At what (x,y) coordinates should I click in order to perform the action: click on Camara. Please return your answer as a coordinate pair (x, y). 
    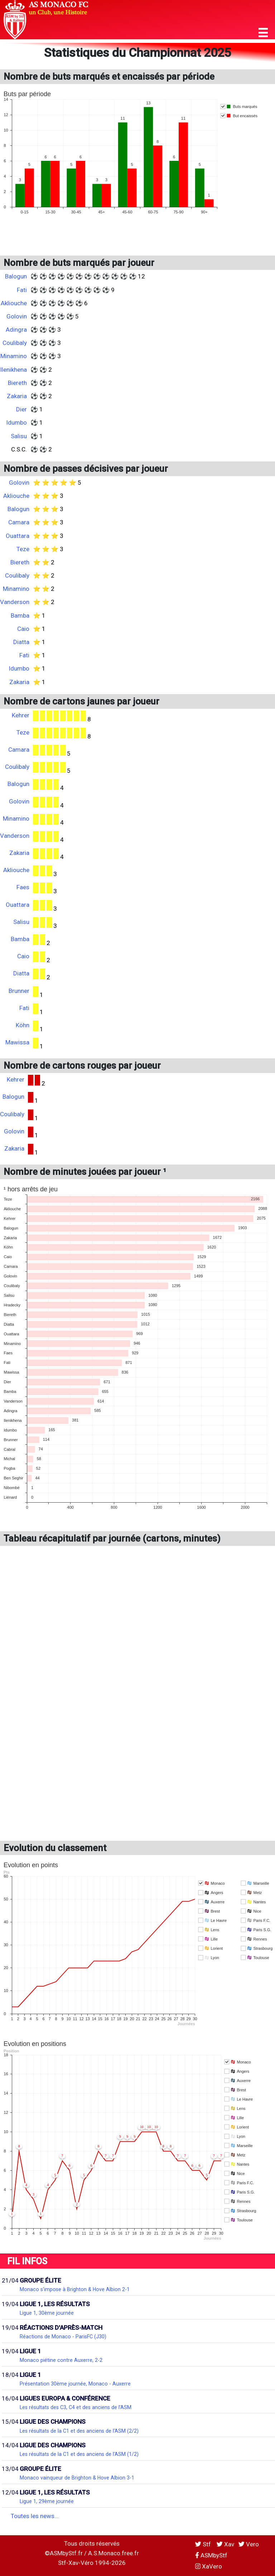
    Looking at the image, I should click on (18, 522).